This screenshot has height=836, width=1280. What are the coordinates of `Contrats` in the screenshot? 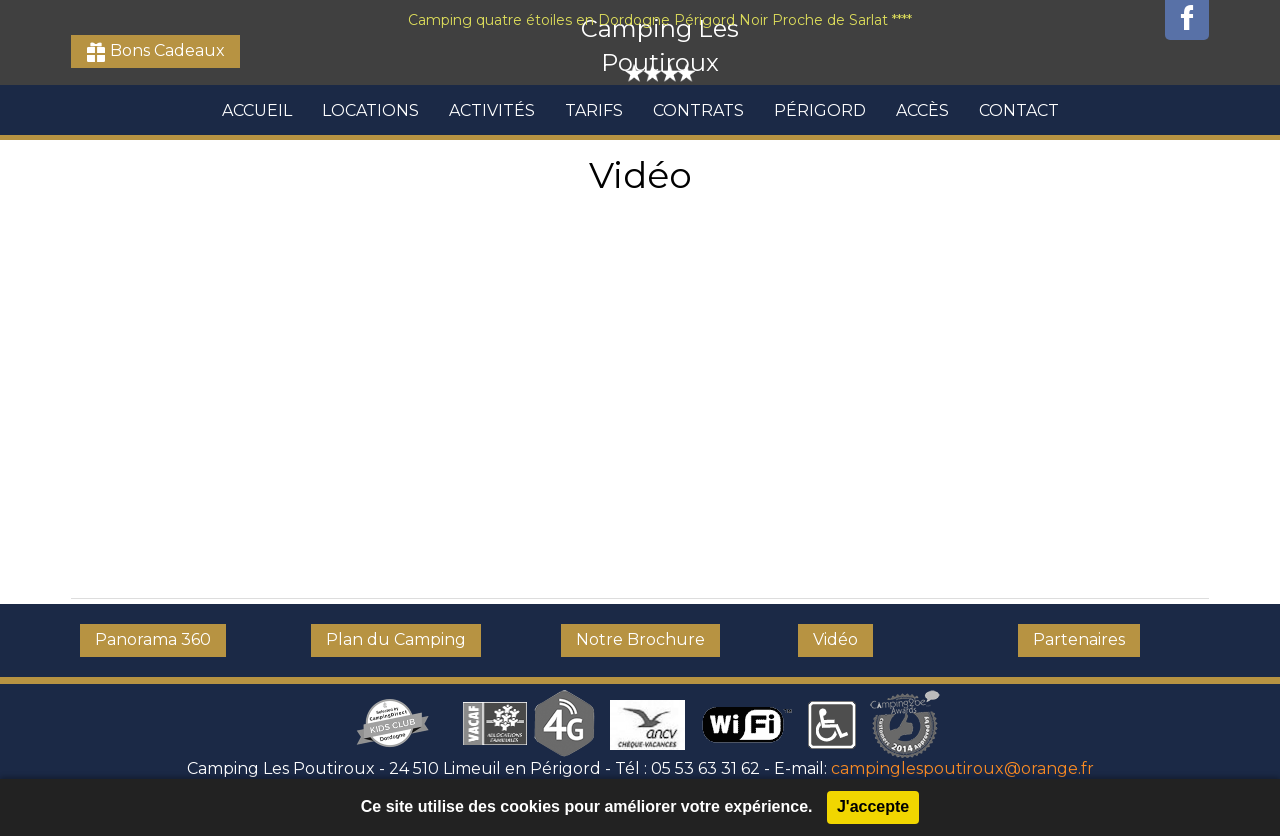 It's located at (698, 110).